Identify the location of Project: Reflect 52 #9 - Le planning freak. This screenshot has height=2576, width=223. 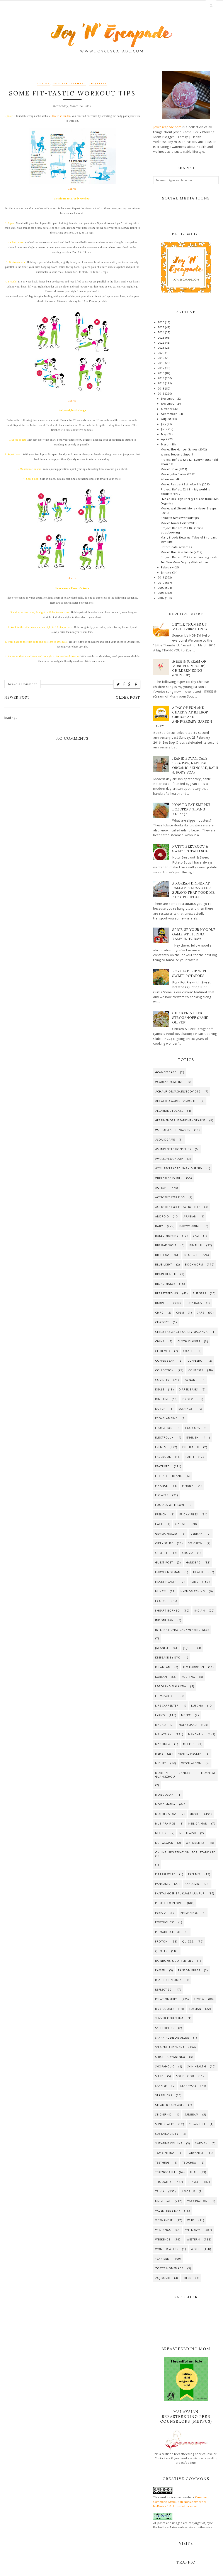
(189, 557).